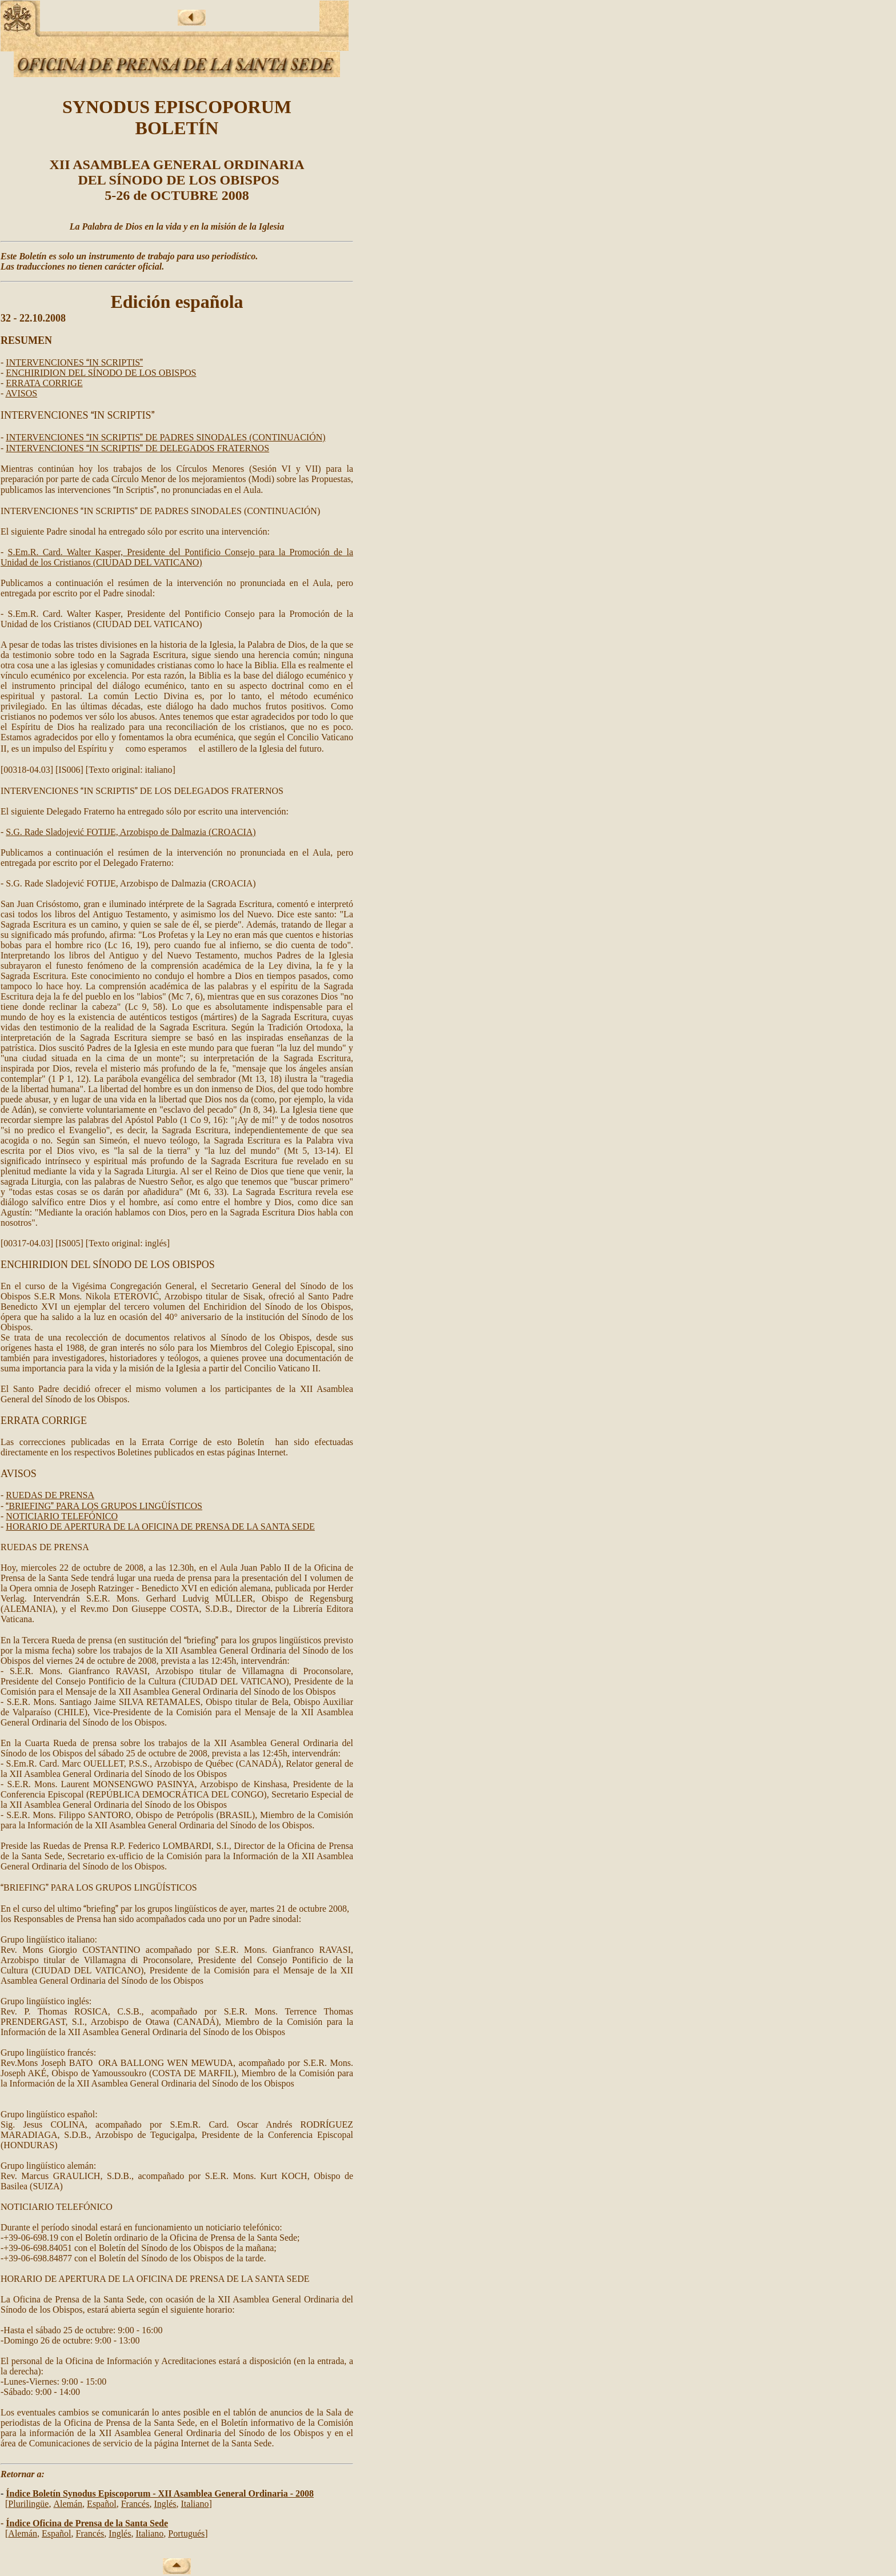  Describe the element at coordinates (160, 1526) in the screenshot. I see `HORARIO DE APERTURA DE LA OFICINA DE PRENSA DE LA SANTA SEDE` at that location.